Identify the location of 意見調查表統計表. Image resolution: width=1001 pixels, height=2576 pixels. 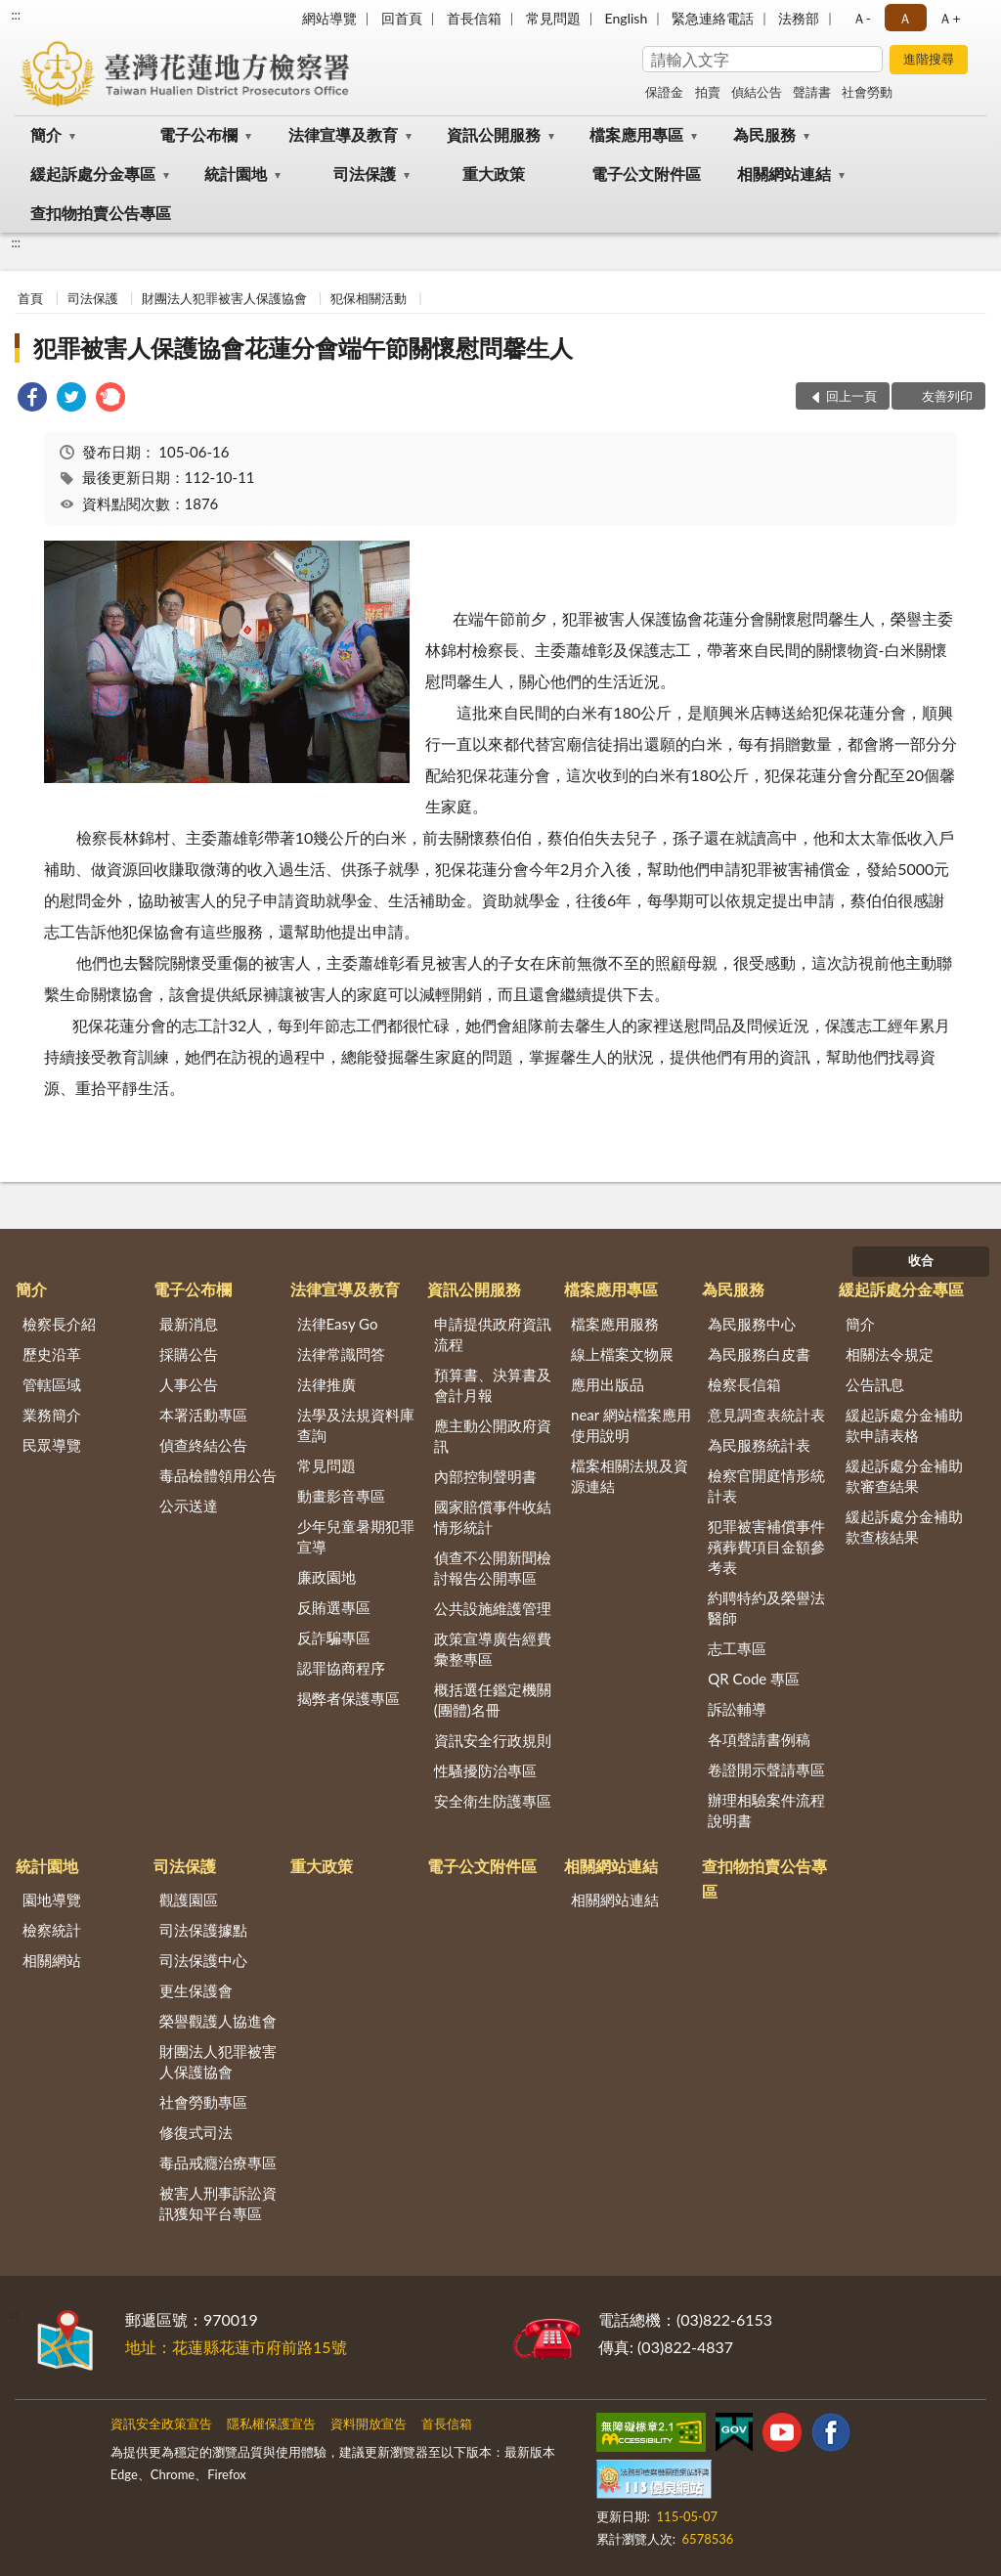
(766, 1414).